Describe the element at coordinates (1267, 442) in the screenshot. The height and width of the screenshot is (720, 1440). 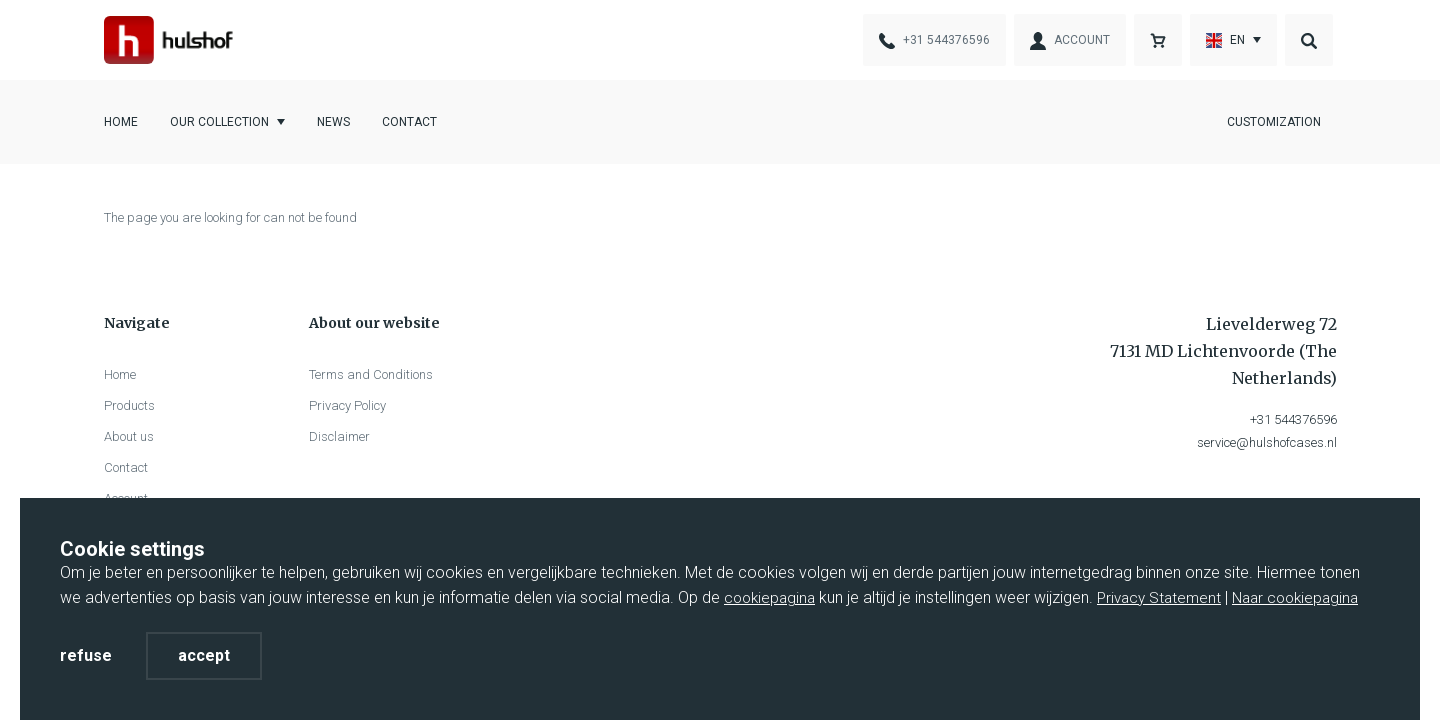
I see `service@hulshofcases.nl` at that location.